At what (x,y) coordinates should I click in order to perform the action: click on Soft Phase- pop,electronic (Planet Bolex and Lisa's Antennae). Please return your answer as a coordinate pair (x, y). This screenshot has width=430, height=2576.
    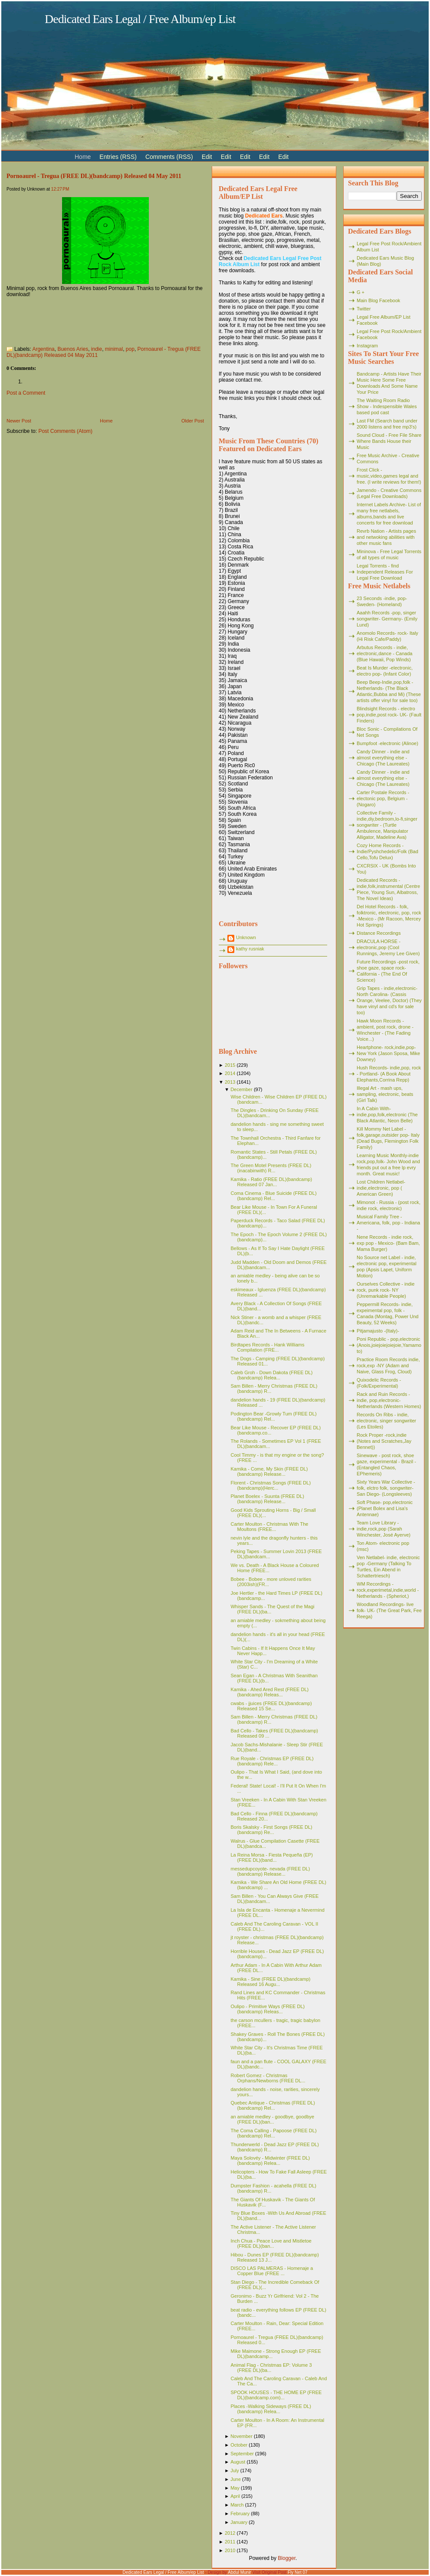
    Looking at the image, I should click on (385, 1508).